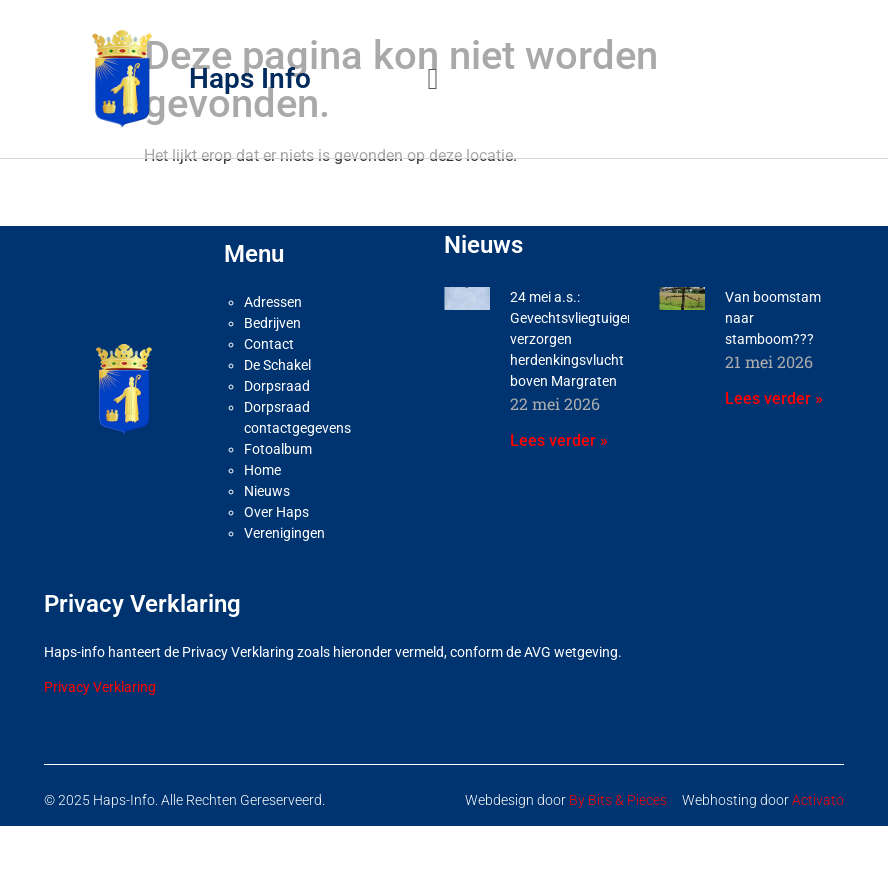 This screenshot has height=871, width=888. Describe the element at coordinates (774, 398) in the screenshot. I see `Lees verder » [Lees meer over Van boomstam naar stamboom???]` at that location.